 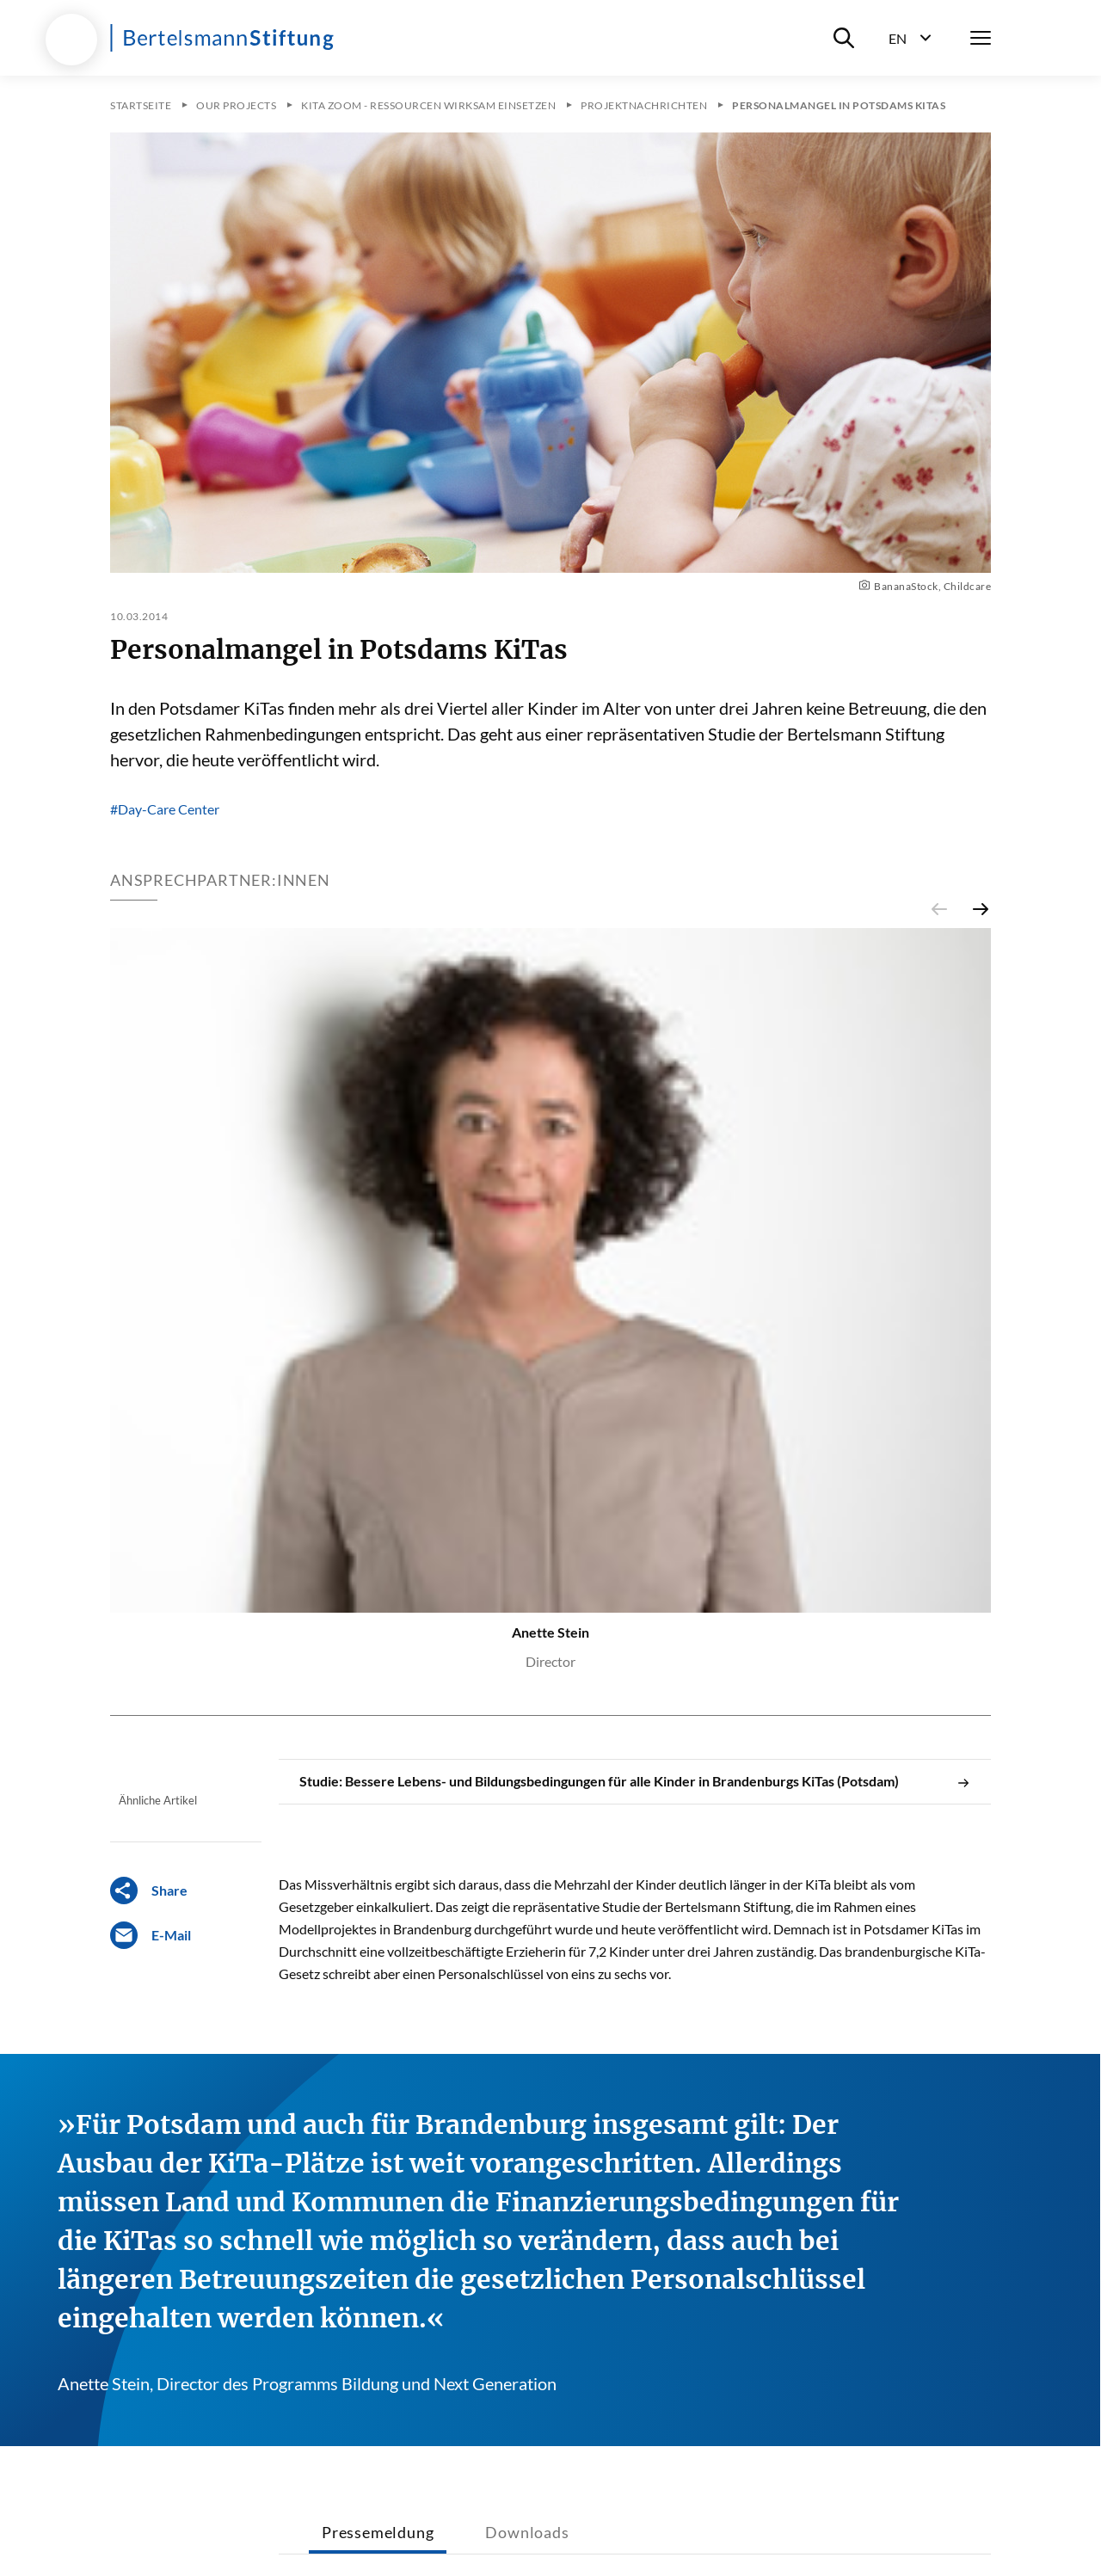 I want to click on Pressemeldung [tab], so click(x=378, y=2532).